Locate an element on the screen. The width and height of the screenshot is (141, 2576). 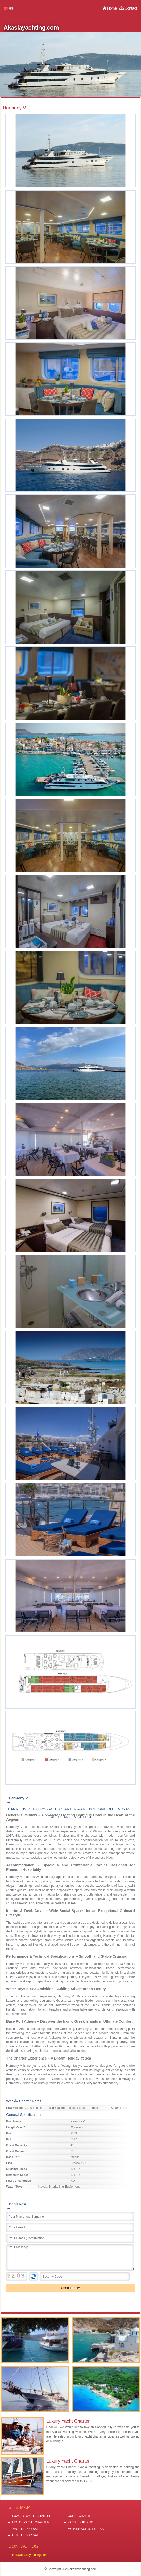
MOTORYACHTS FOR SALE is located at coordinates (87, 2529).